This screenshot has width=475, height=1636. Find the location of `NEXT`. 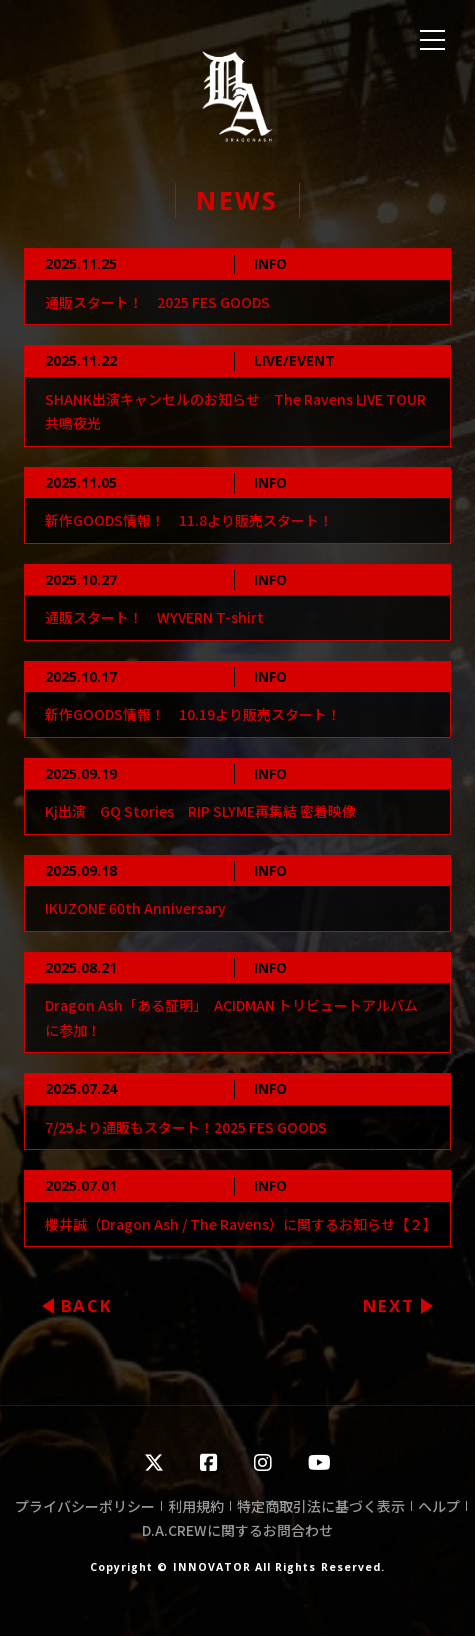

NEXT is located at coordinates (389, 1305).